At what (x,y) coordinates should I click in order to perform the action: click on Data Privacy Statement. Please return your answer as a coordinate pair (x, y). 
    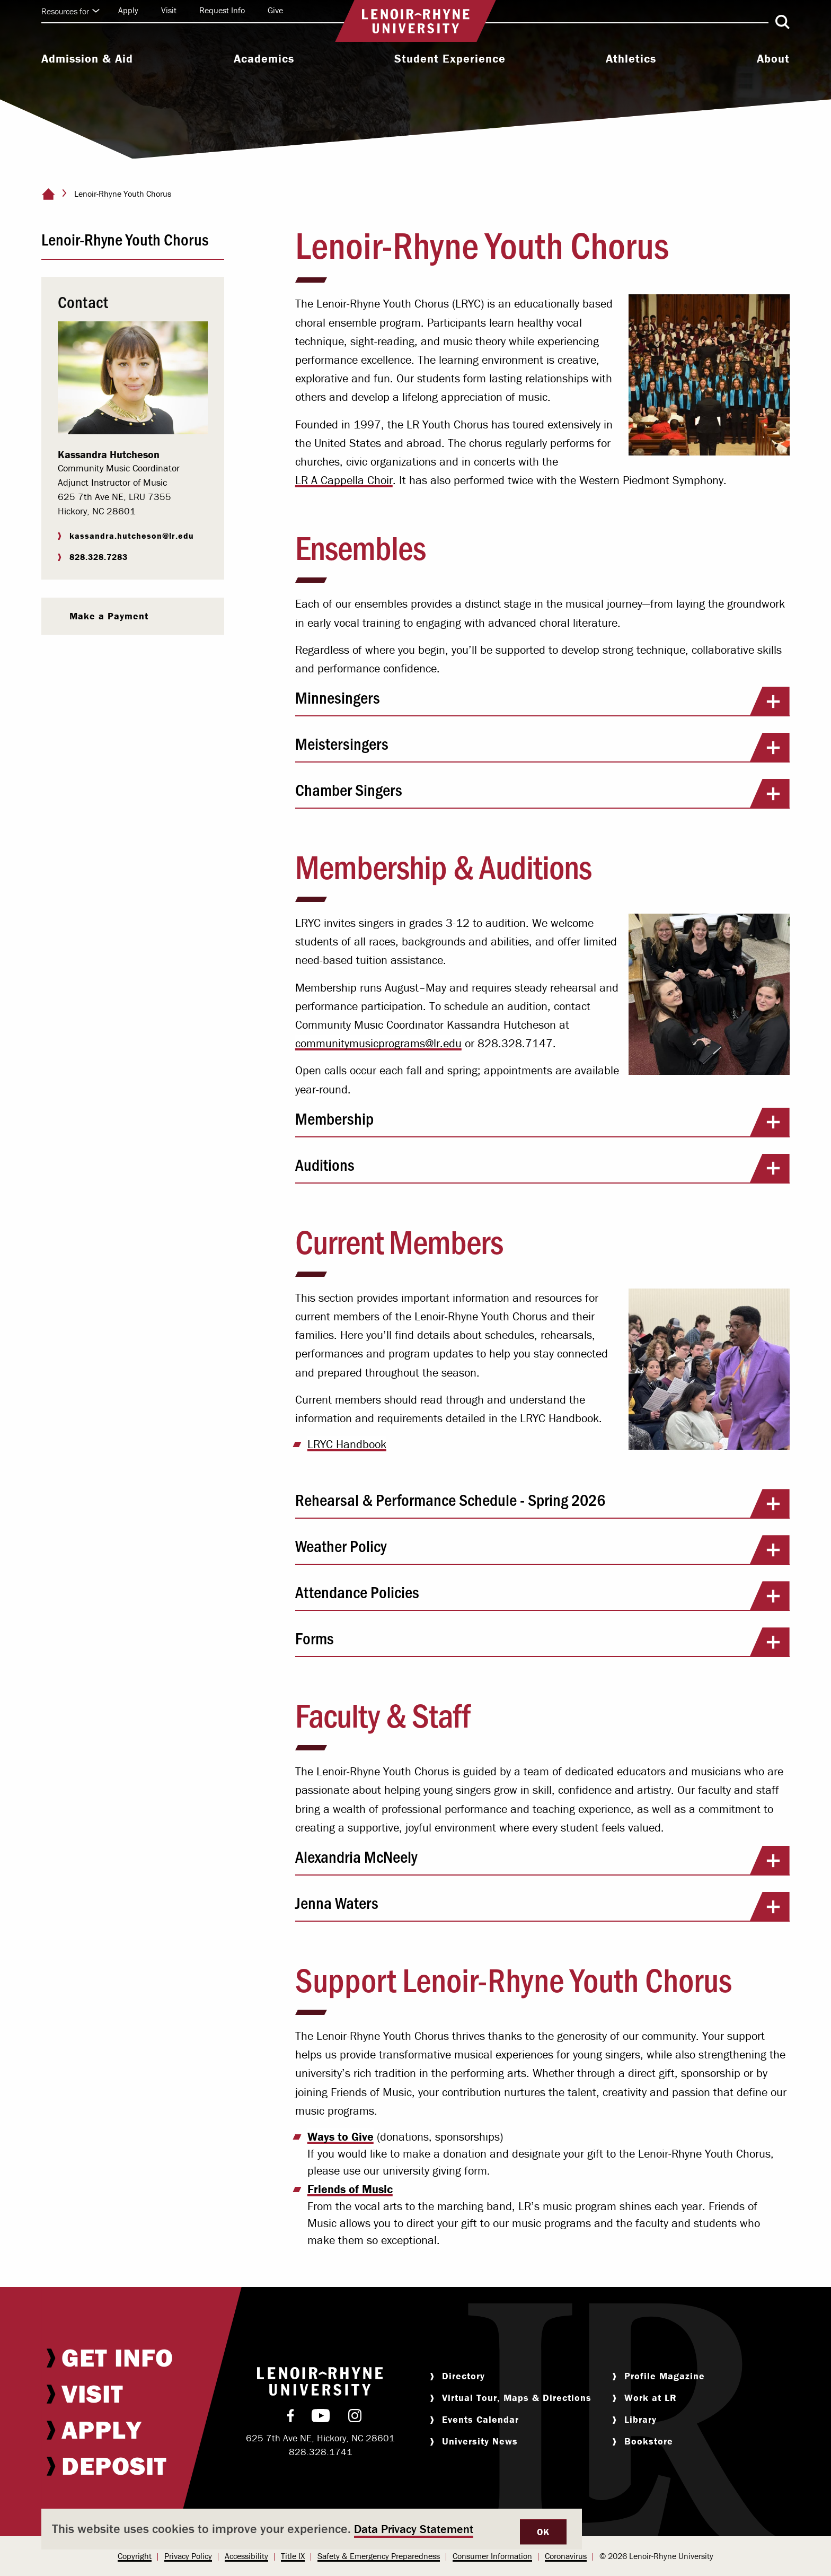
    Looking at the image, I should click on (413, 2529).